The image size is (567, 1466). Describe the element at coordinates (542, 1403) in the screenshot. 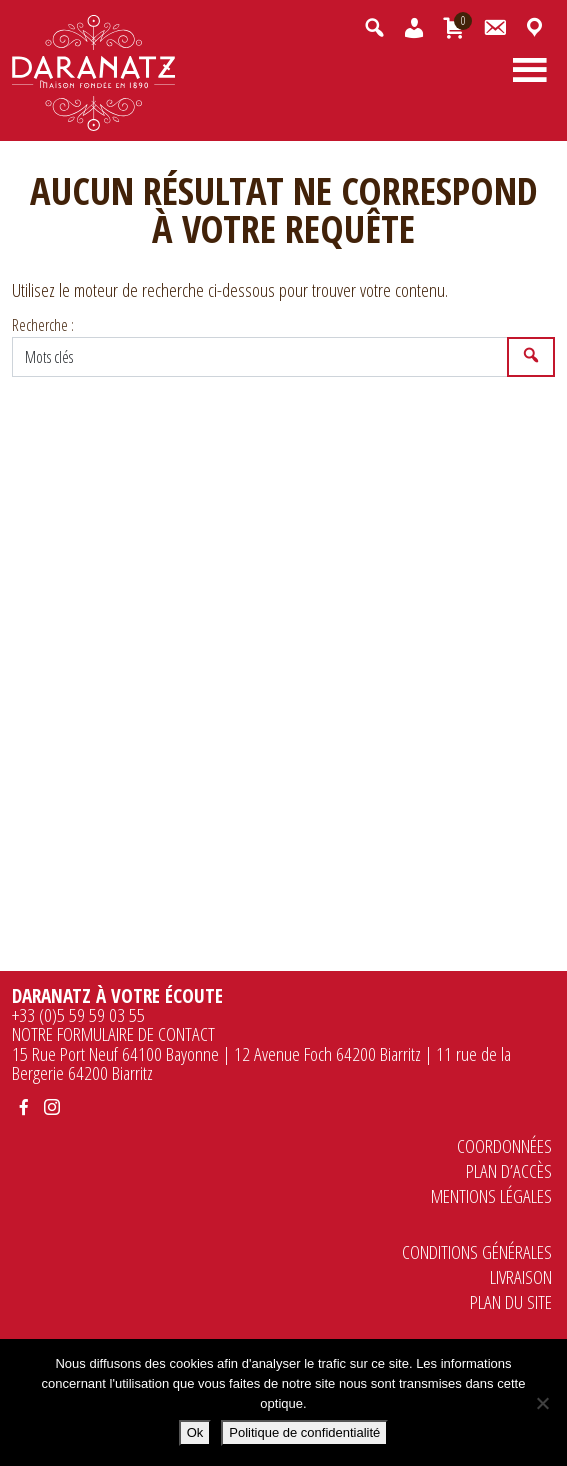

I see `[Non]` at that location.